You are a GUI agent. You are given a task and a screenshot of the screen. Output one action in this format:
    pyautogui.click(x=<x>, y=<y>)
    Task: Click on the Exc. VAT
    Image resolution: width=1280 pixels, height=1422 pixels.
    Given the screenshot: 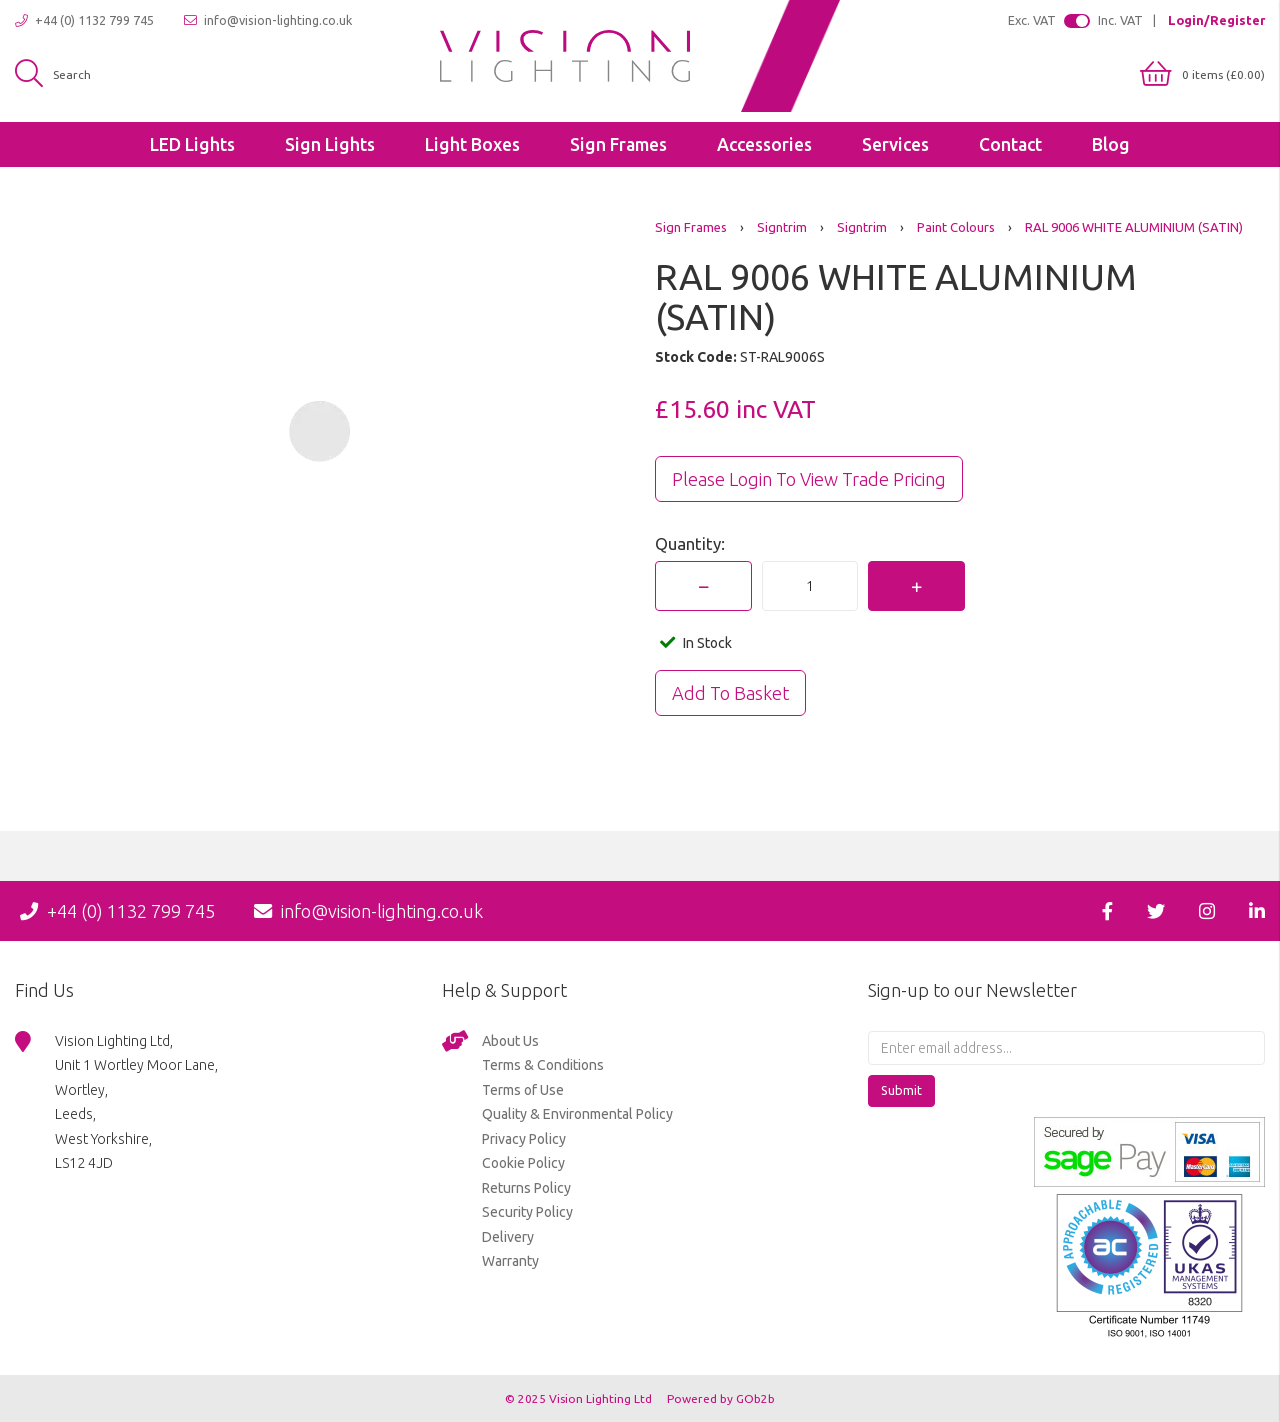 What is the action you would take?
    pyautogui.click(x=1032, y=20)
    